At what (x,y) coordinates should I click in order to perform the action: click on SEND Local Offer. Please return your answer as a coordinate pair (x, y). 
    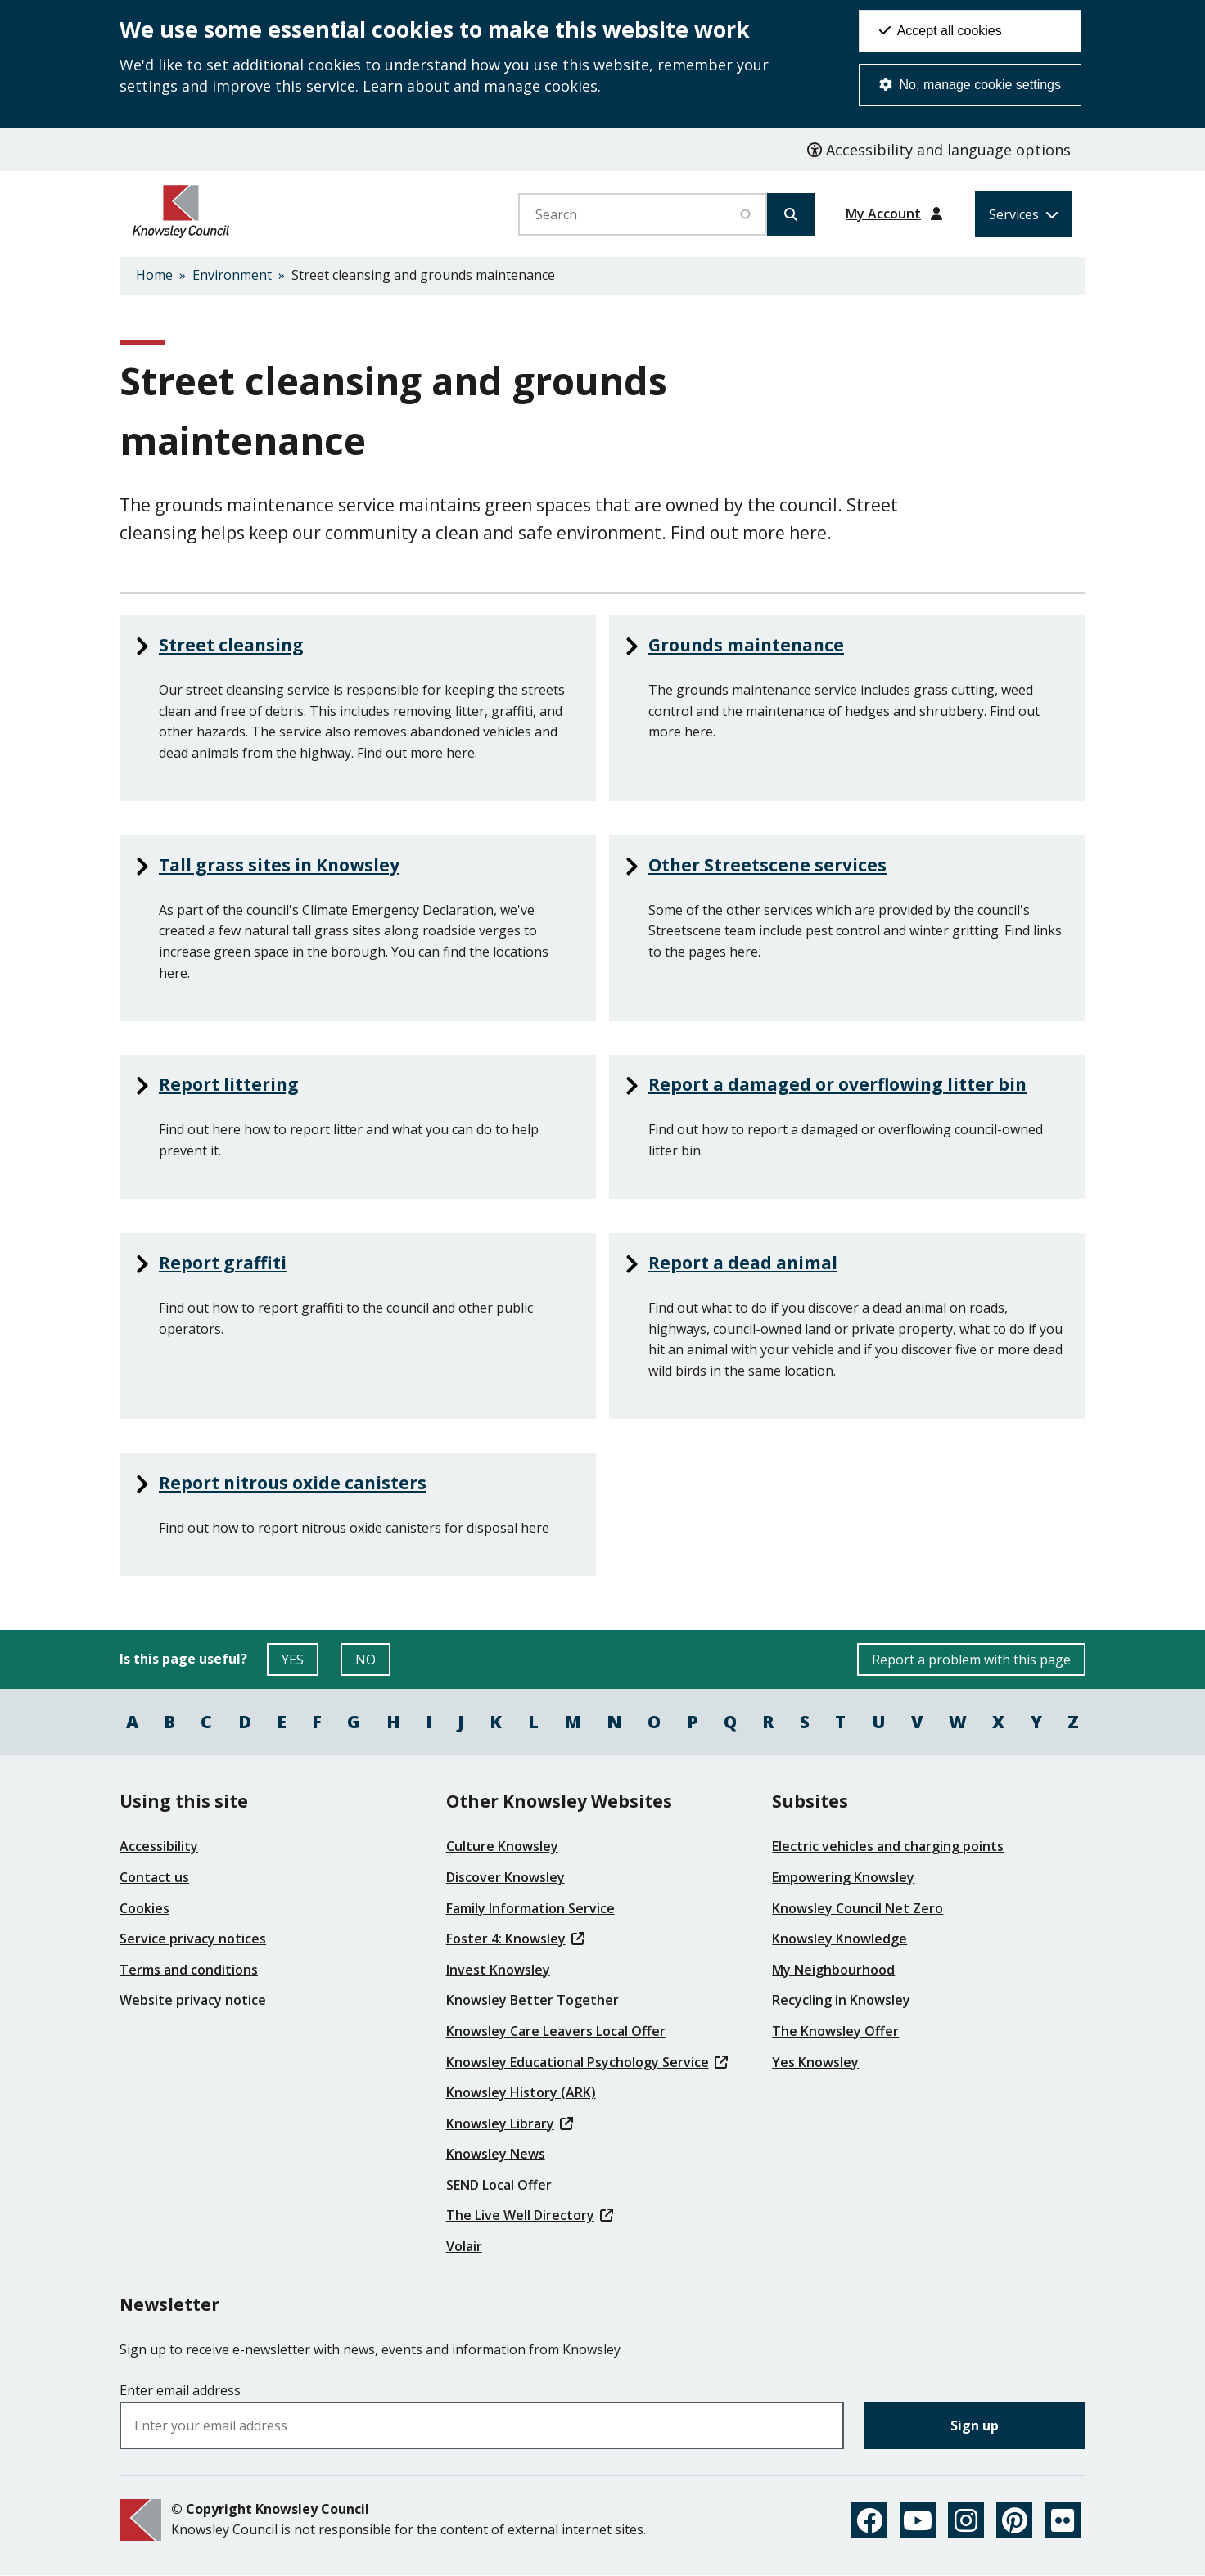
    Looking at the image, I should click on (499, 2185).